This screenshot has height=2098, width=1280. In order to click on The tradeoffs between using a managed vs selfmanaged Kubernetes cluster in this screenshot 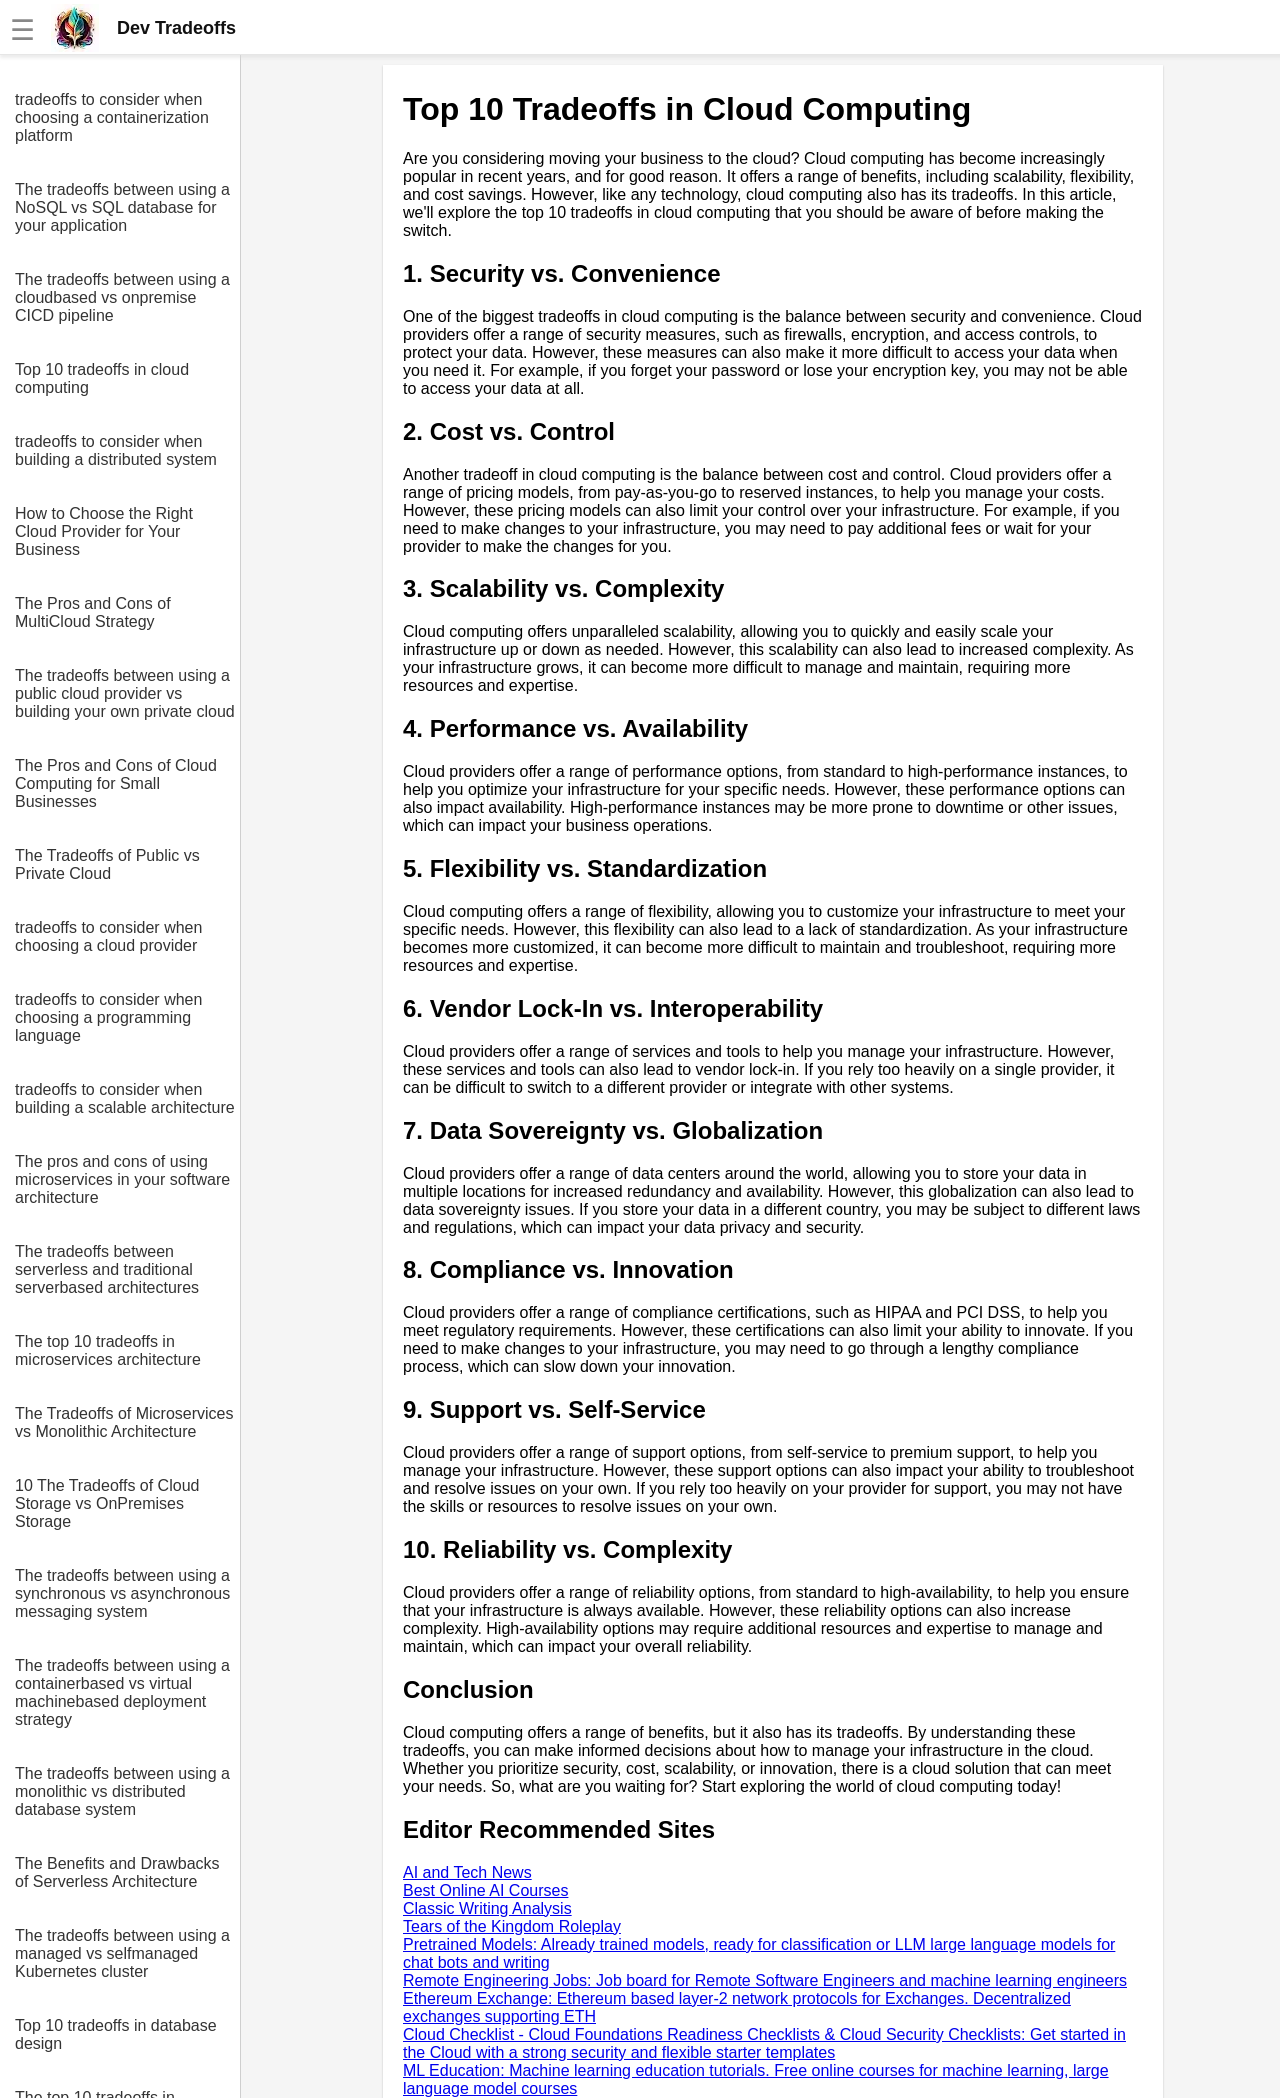, I will do `click(122, 1953)`.